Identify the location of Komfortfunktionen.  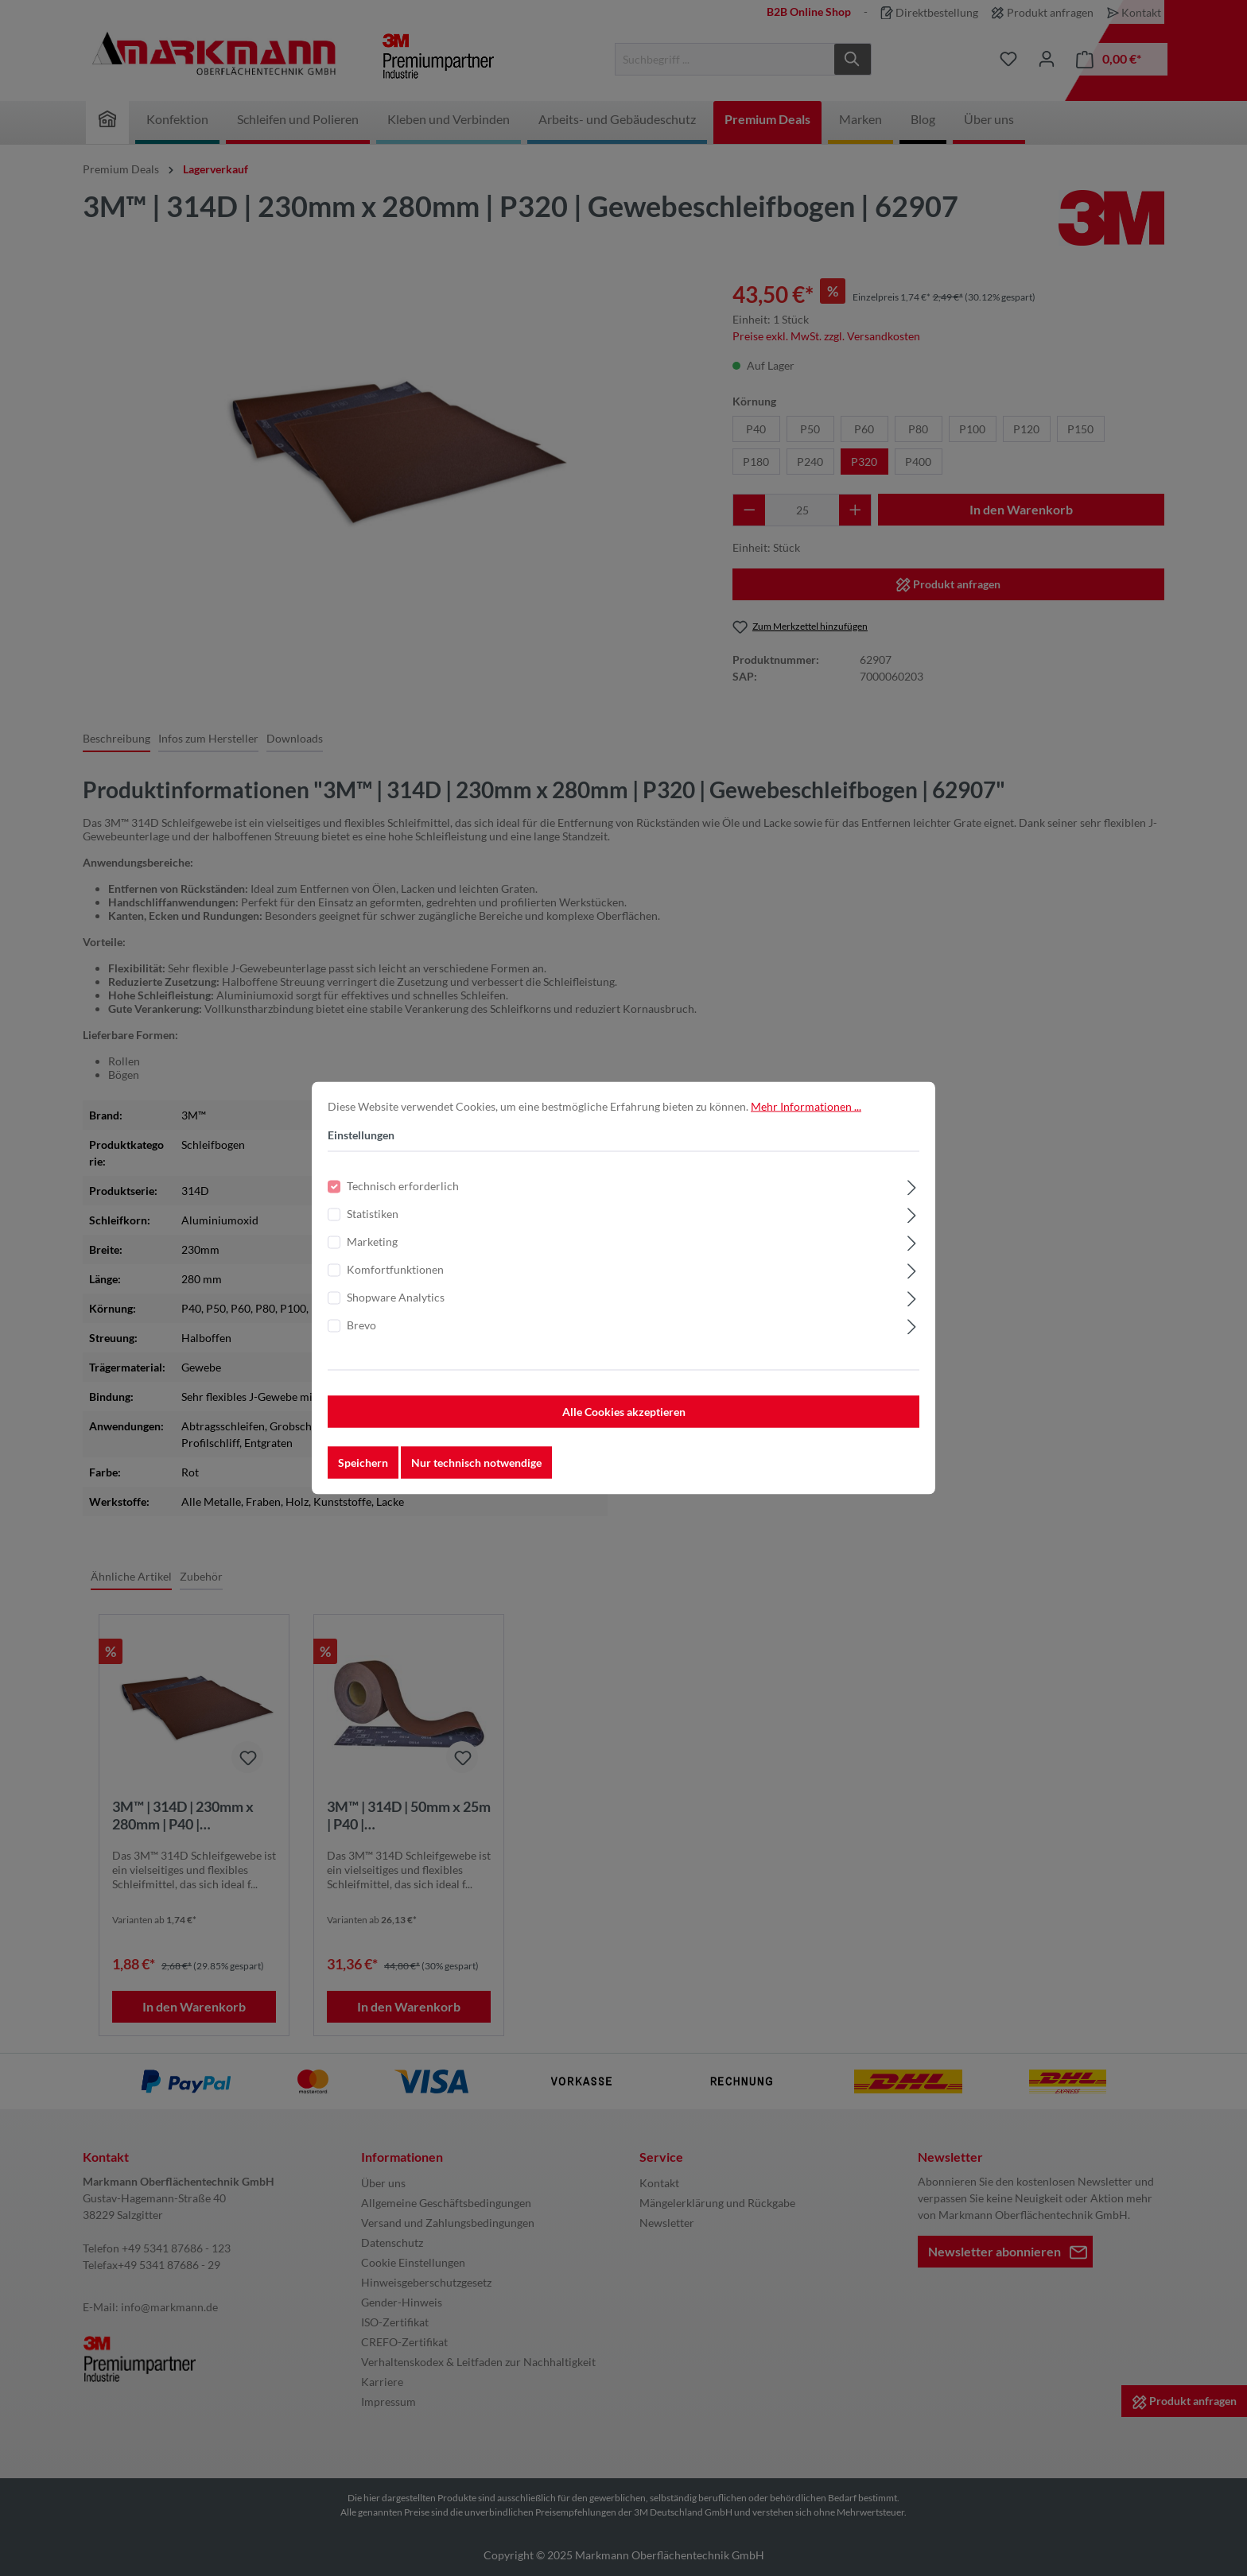
(395, 1272).